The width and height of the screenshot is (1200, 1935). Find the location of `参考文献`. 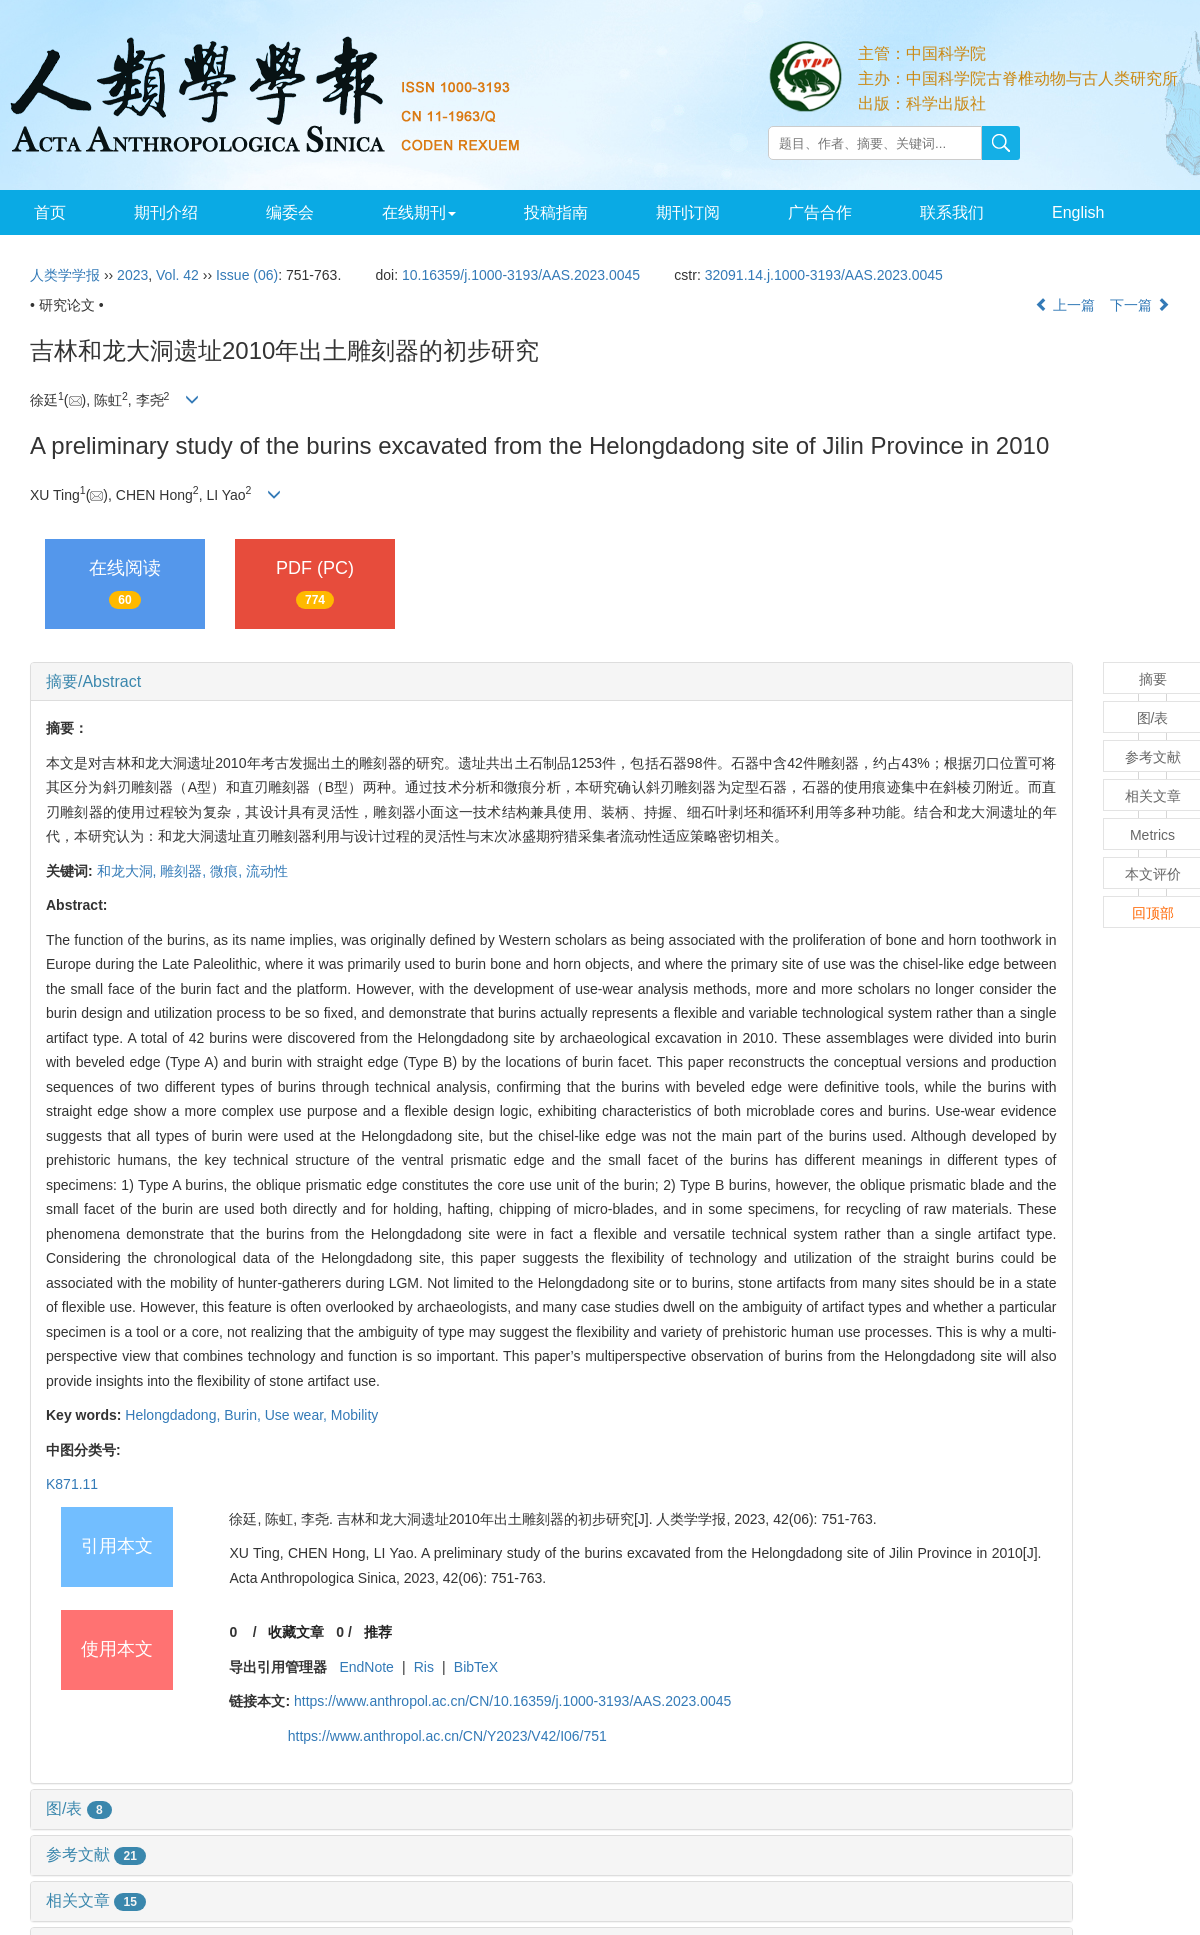

参考文献 is located at coordinates (96, 1854).